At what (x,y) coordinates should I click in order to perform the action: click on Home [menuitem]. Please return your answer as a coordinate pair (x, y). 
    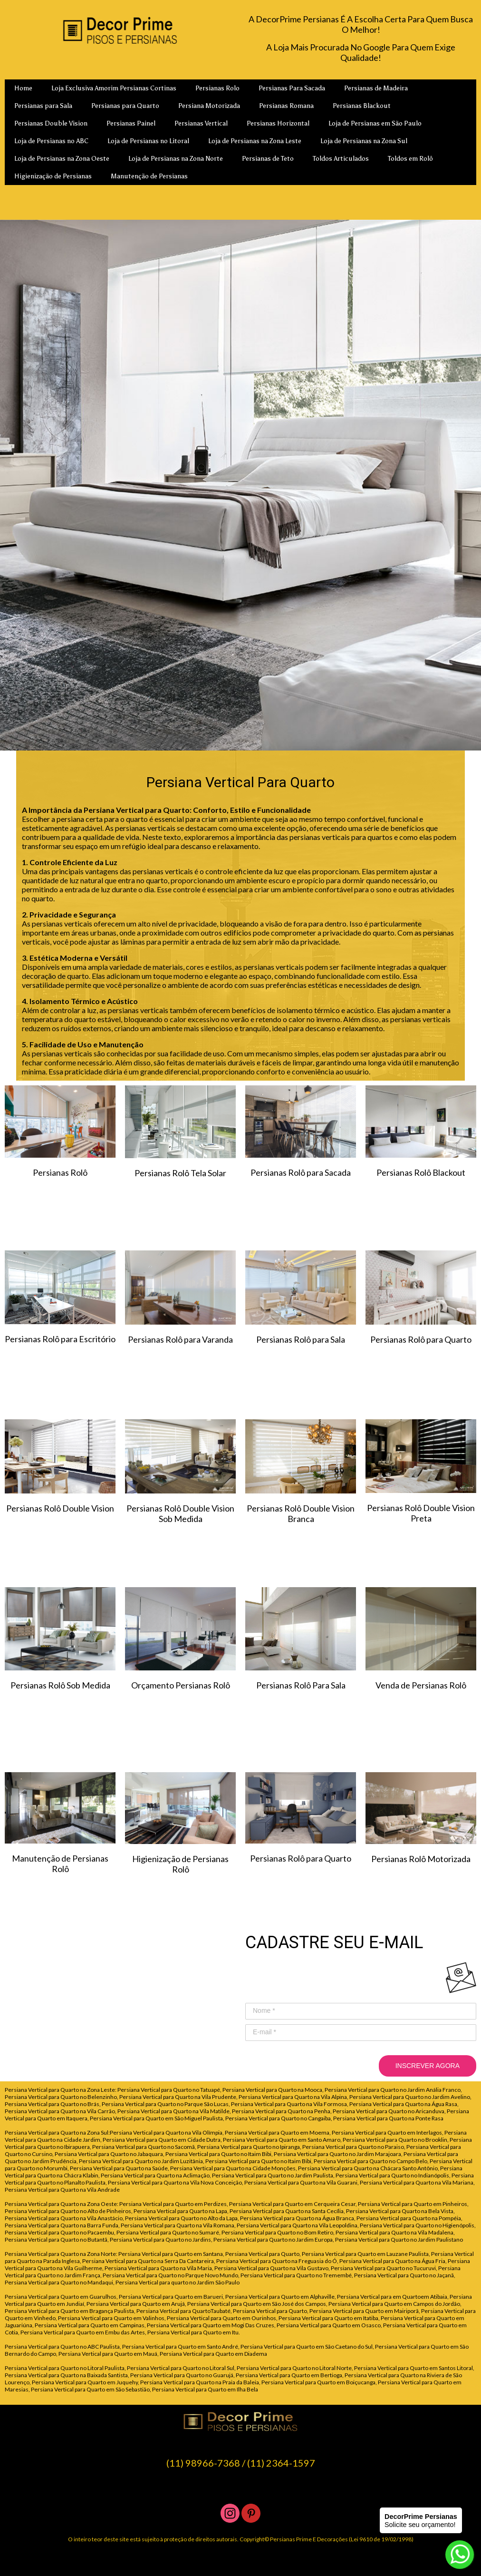
    Looking at the image, I should click on (23, 88).